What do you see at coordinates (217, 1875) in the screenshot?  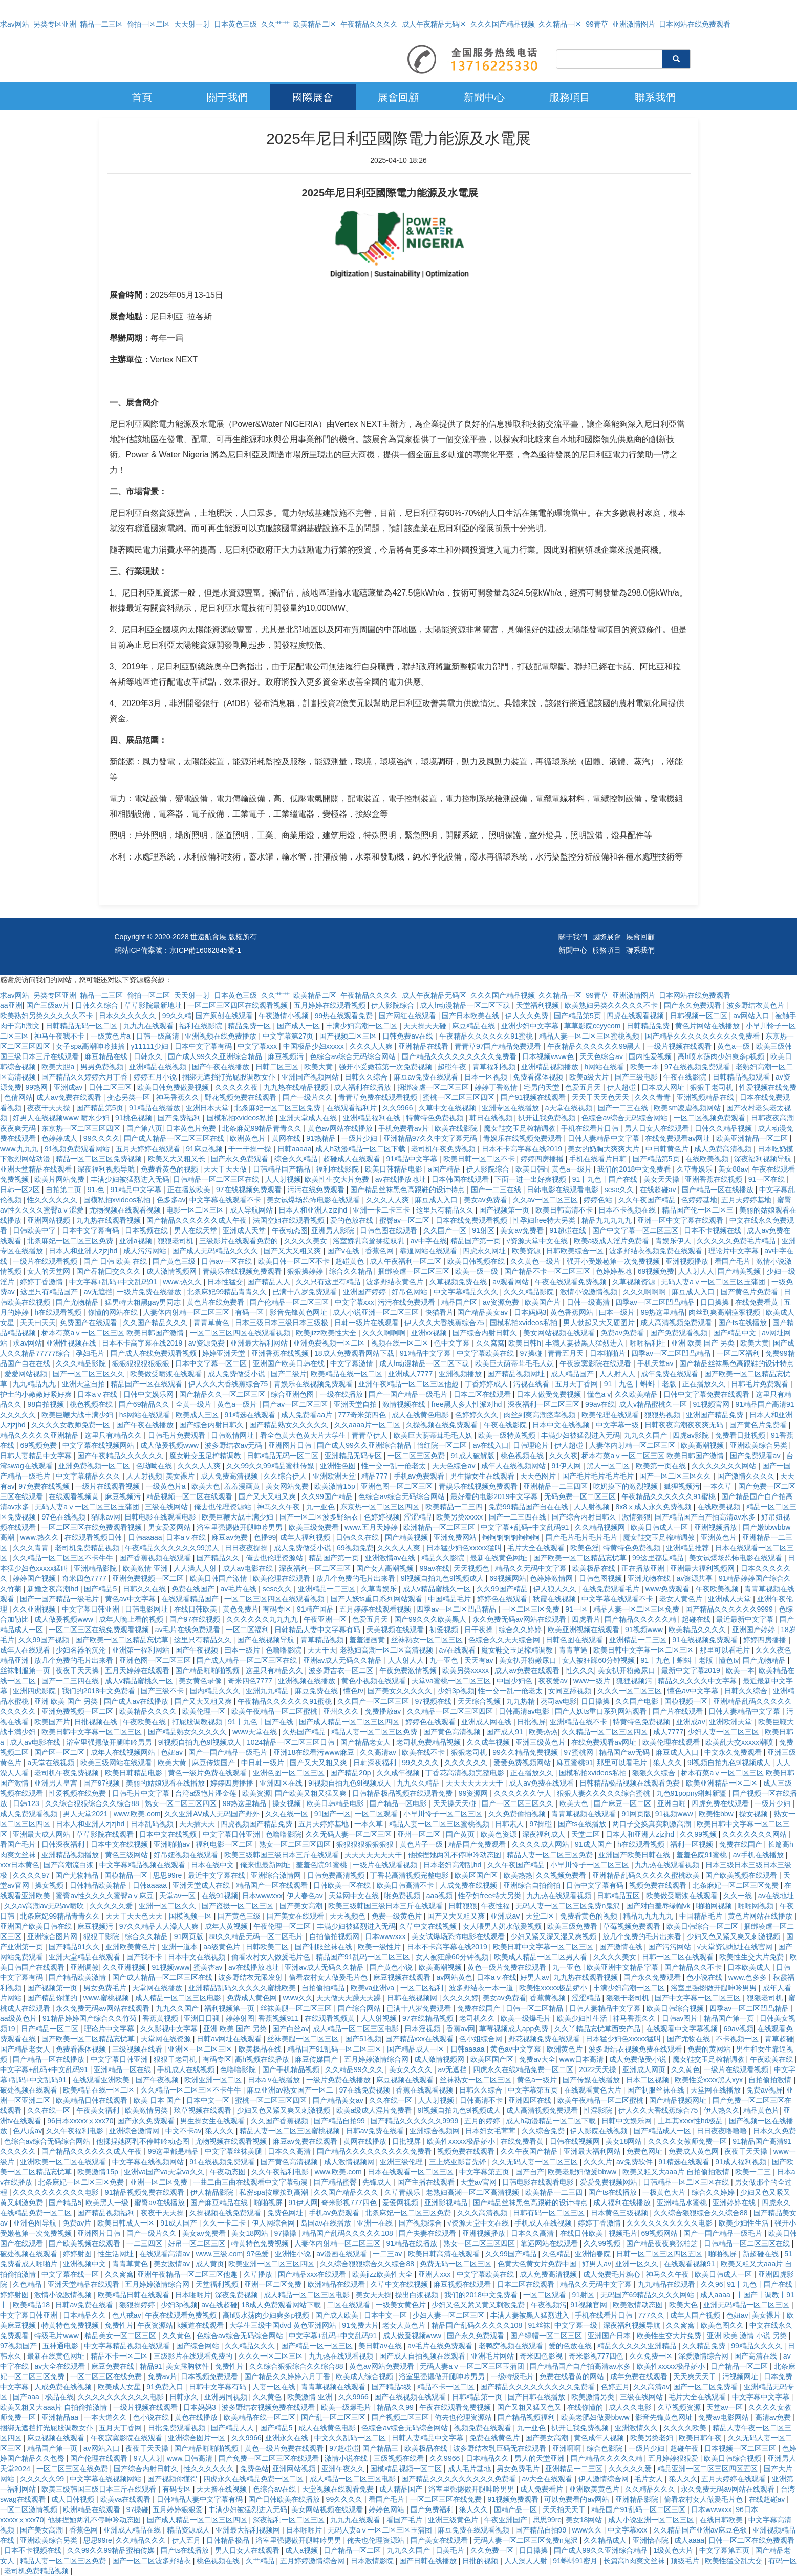 I see `最近中文字幕在线` at bounding box center [217, 1875].